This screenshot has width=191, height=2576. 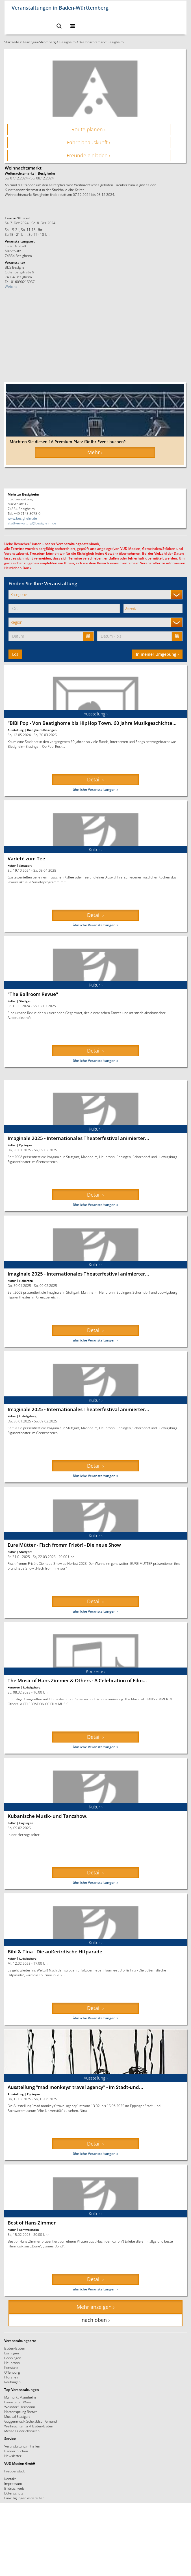 I want to click on In meiner Umgebung ›, so click(x=157, y=654).